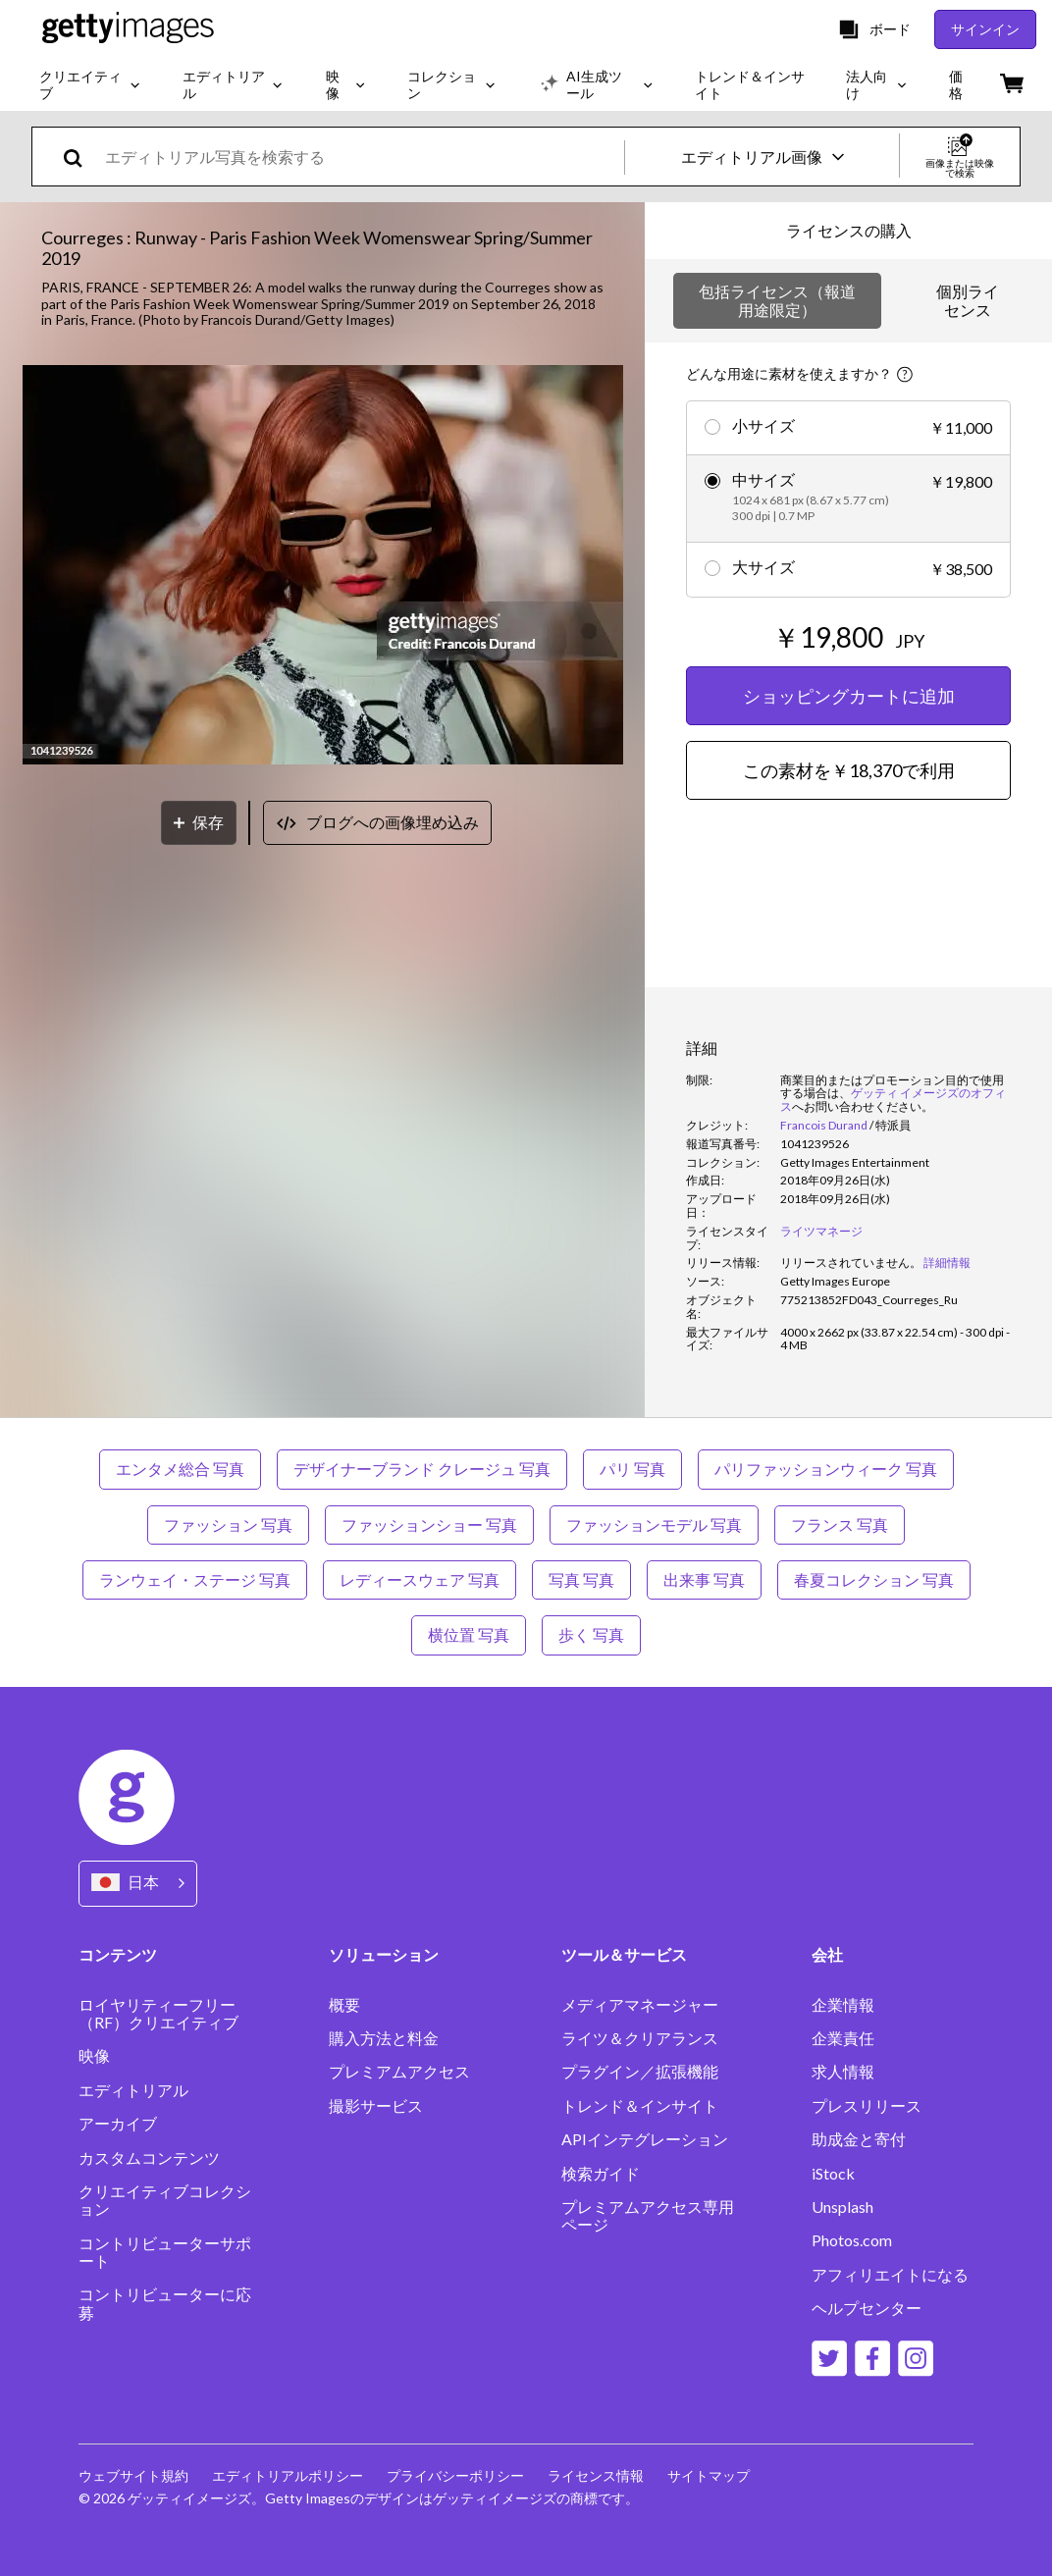  Describe the element at coordinates (843, 2005) in the screenshot. I see `企業情報` at that location.